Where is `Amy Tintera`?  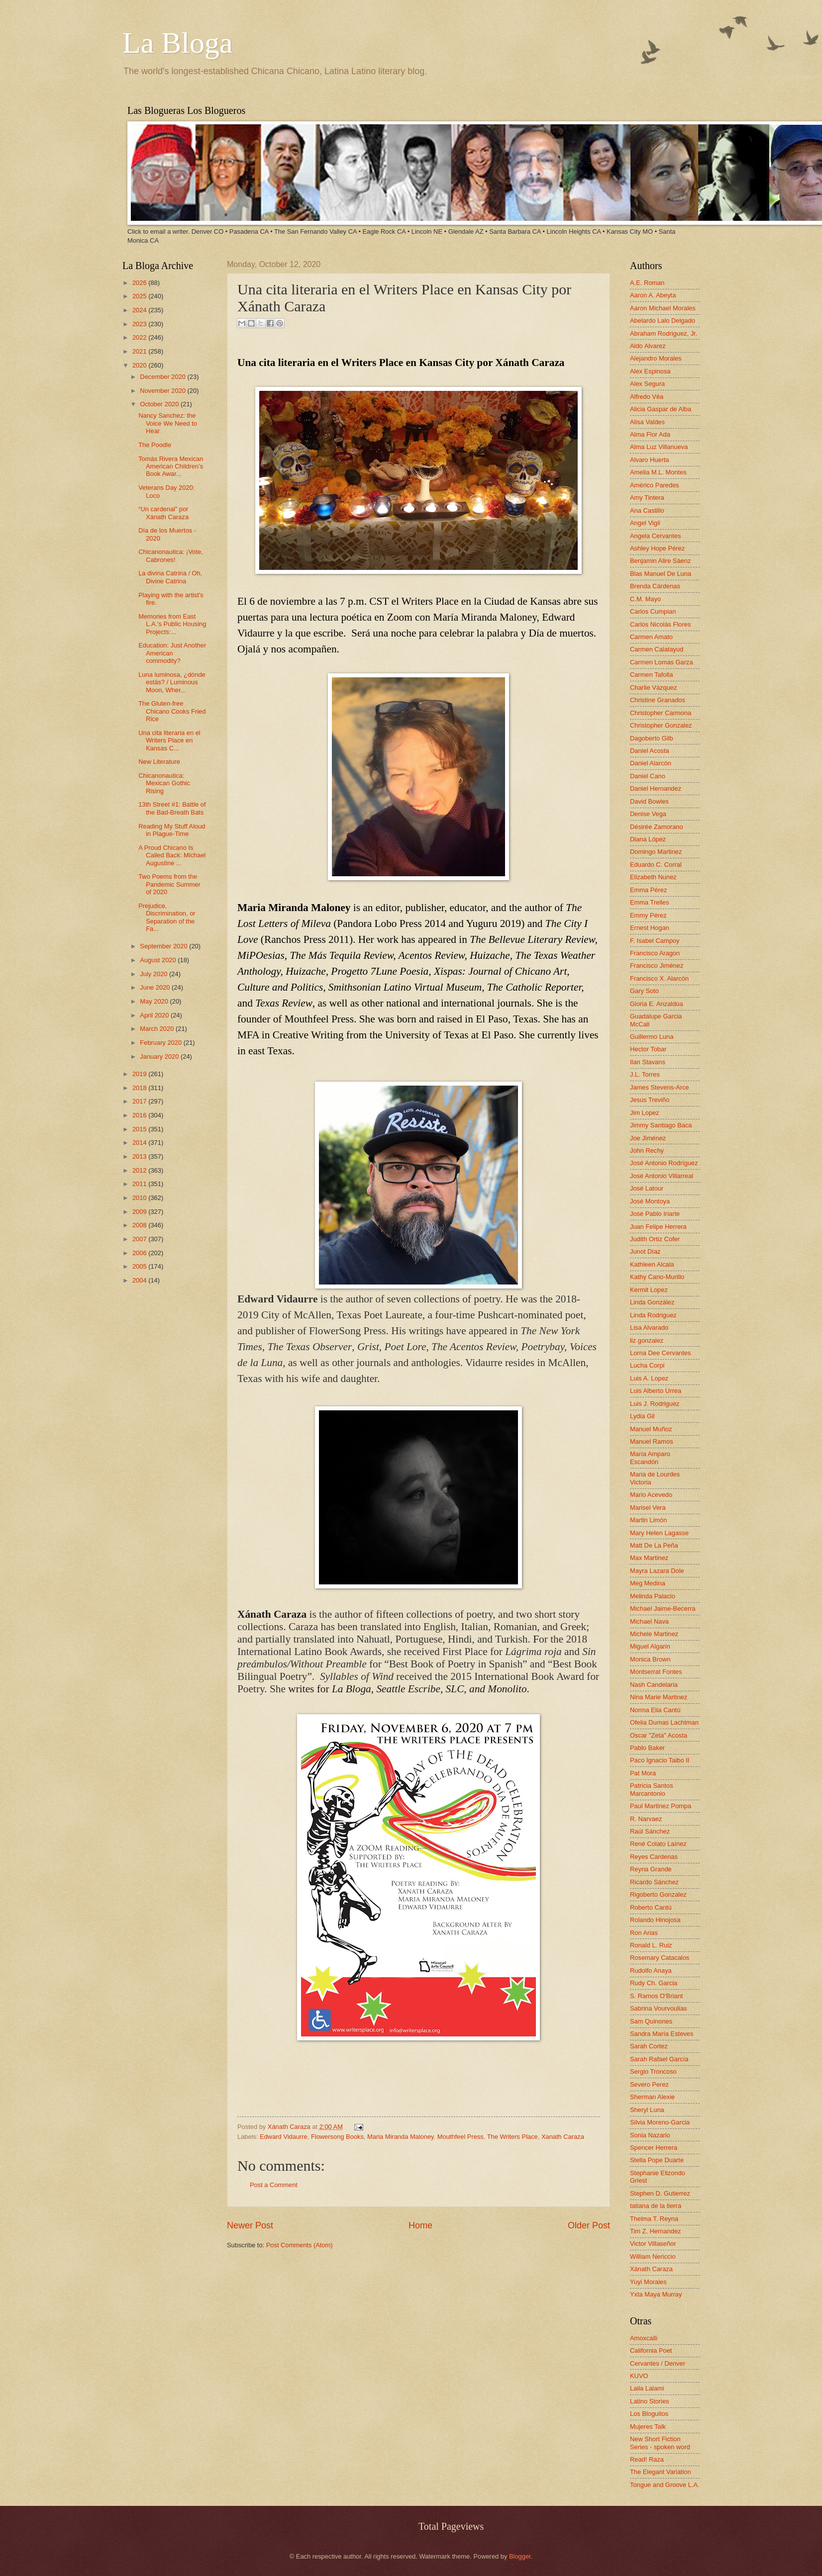
Amy Tintera is located at coordinates (647, 497).